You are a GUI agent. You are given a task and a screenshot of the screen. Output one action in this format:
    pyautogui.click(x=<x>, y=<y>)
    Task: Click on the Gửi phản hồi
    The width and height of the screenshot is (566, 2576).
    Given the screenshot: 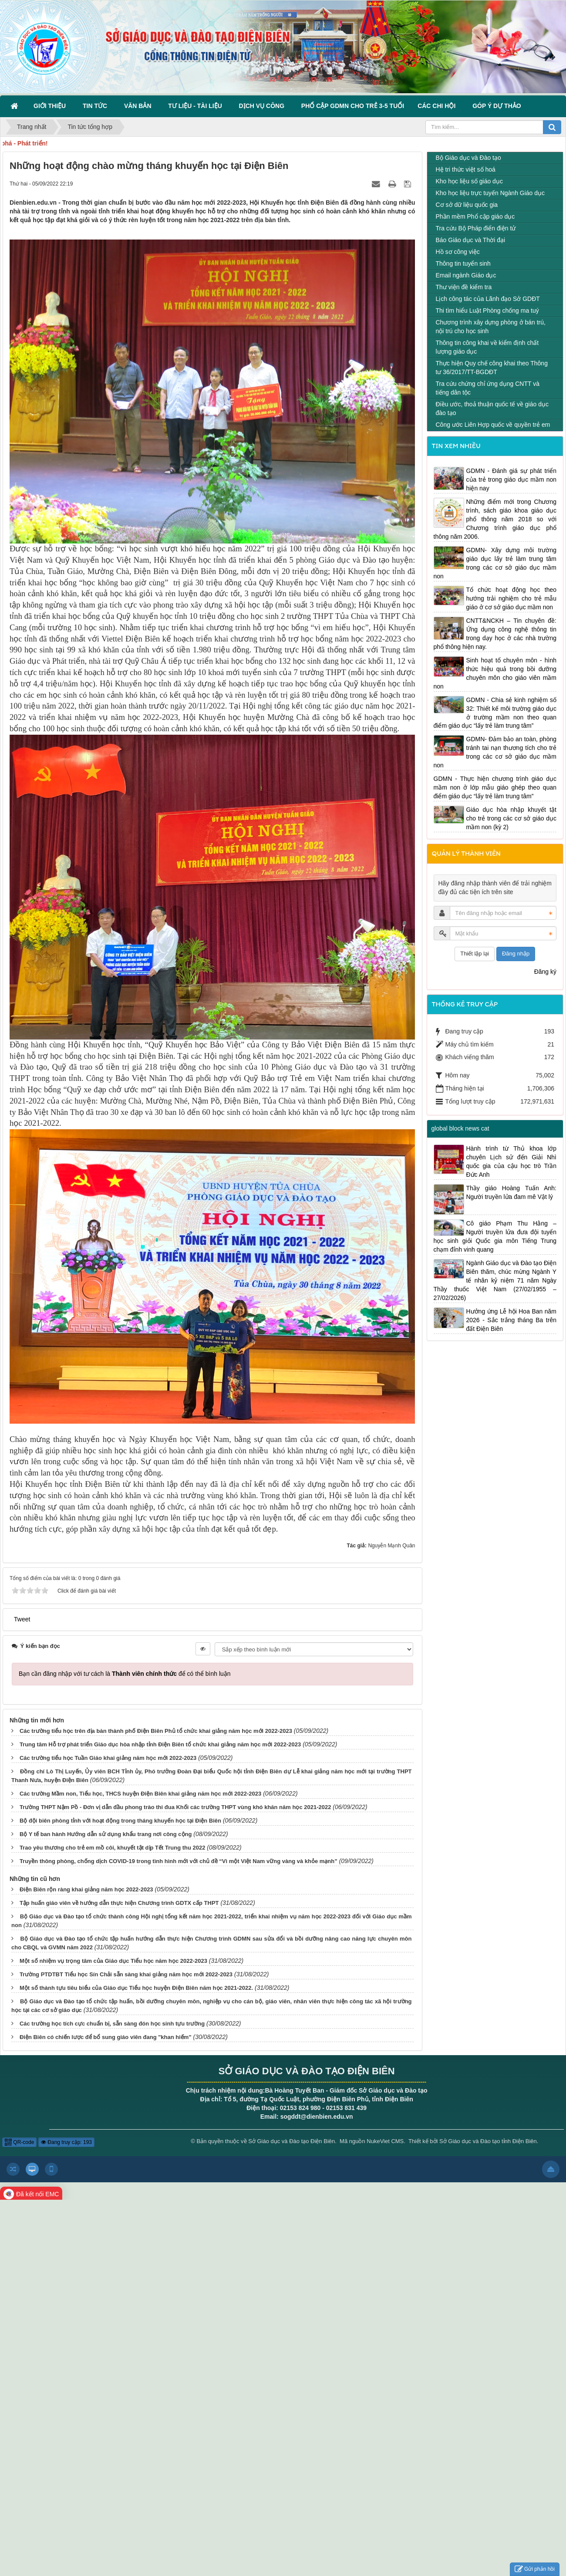 What is the action you would take?
    pyautogui.click(x=535, y=2569)
    